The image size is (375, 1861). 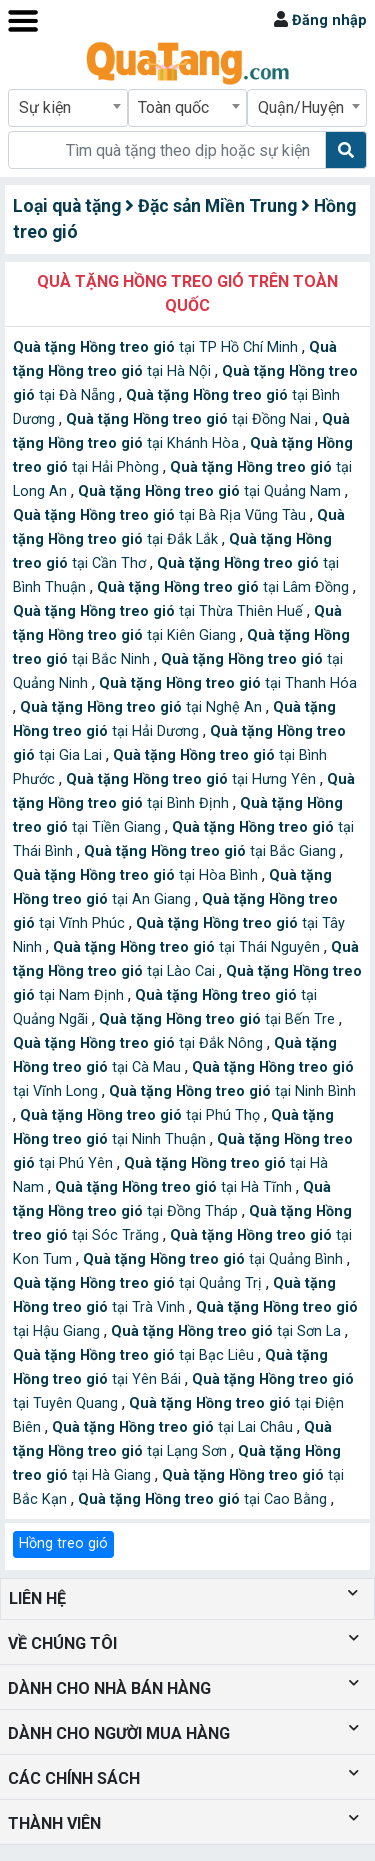 What do you see at coordinates (212, 851) in the screenshot?
I see `tại Bắc Giang` at bounding box center [212, 851].